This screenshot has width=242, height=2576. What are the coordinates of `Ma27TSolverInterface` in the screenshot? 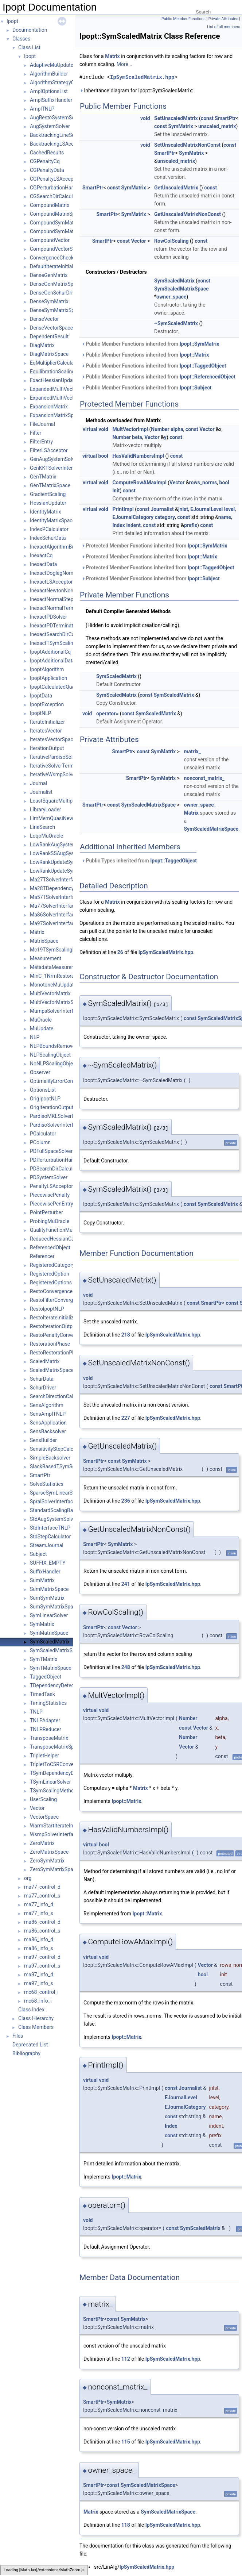 It's located at (55, 880).